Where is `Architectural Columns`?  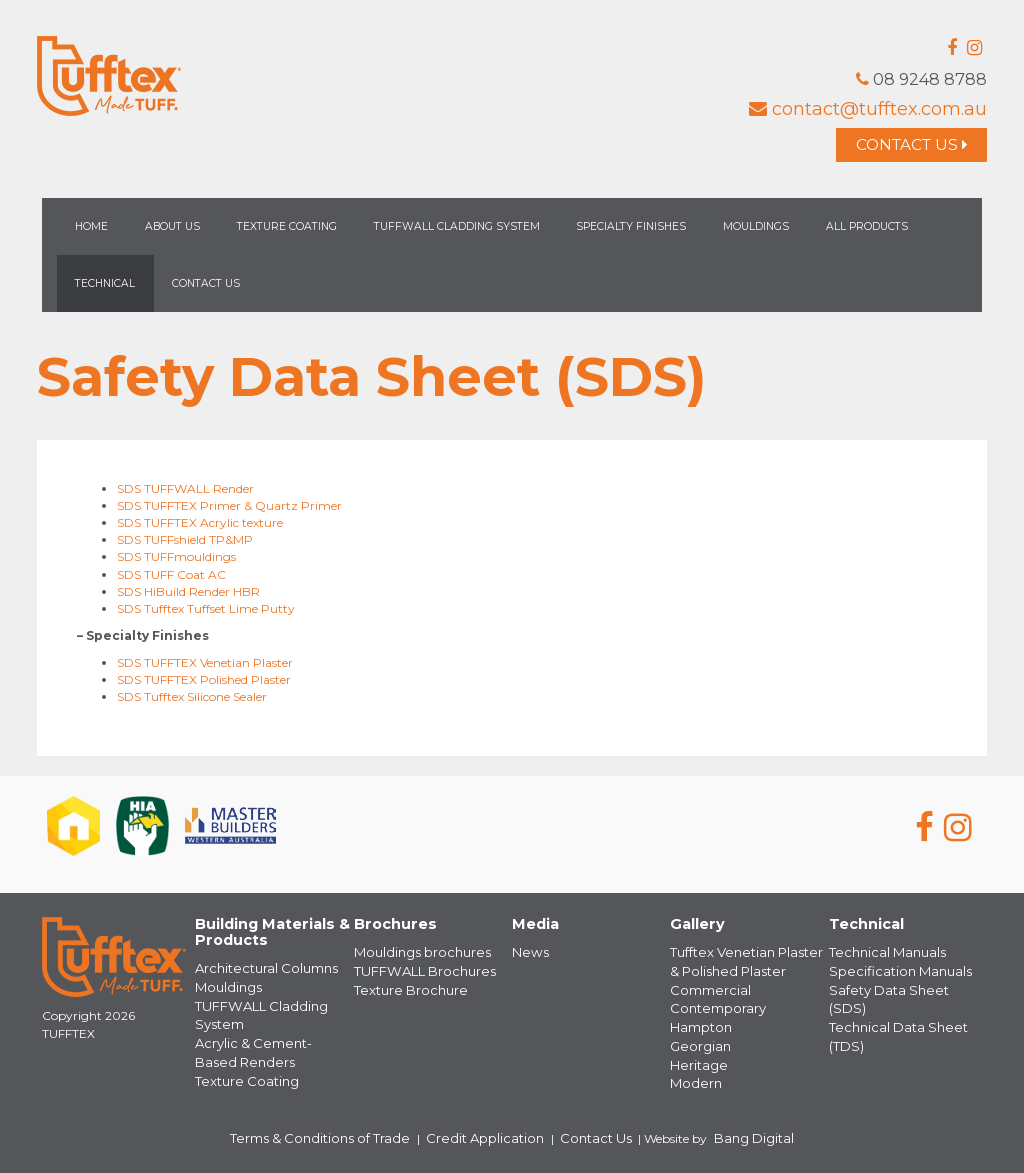
Architectural Columns is located at coordinates (261, 971).